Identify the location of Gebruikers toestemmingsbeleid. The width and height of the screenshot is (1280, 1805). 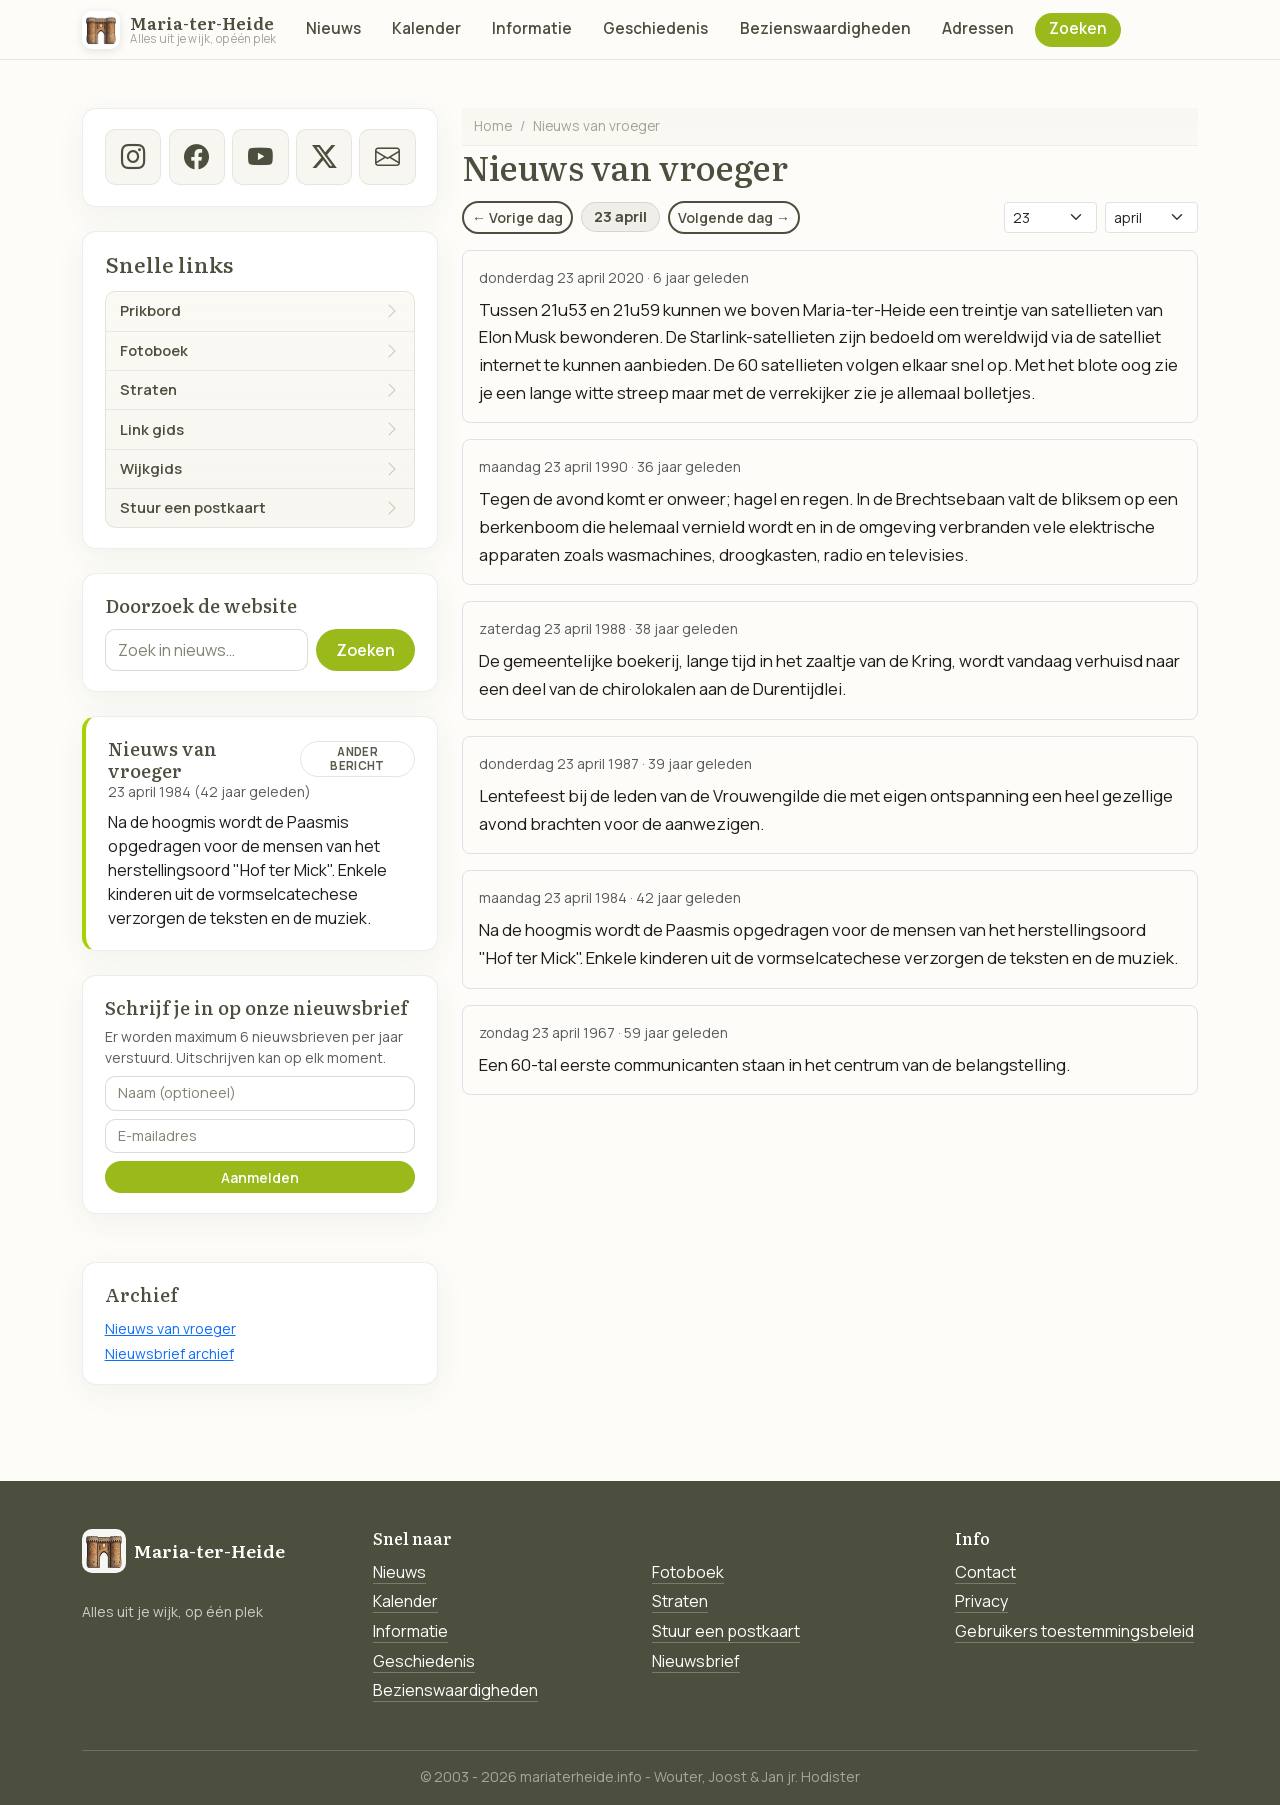
(1074, 1631).